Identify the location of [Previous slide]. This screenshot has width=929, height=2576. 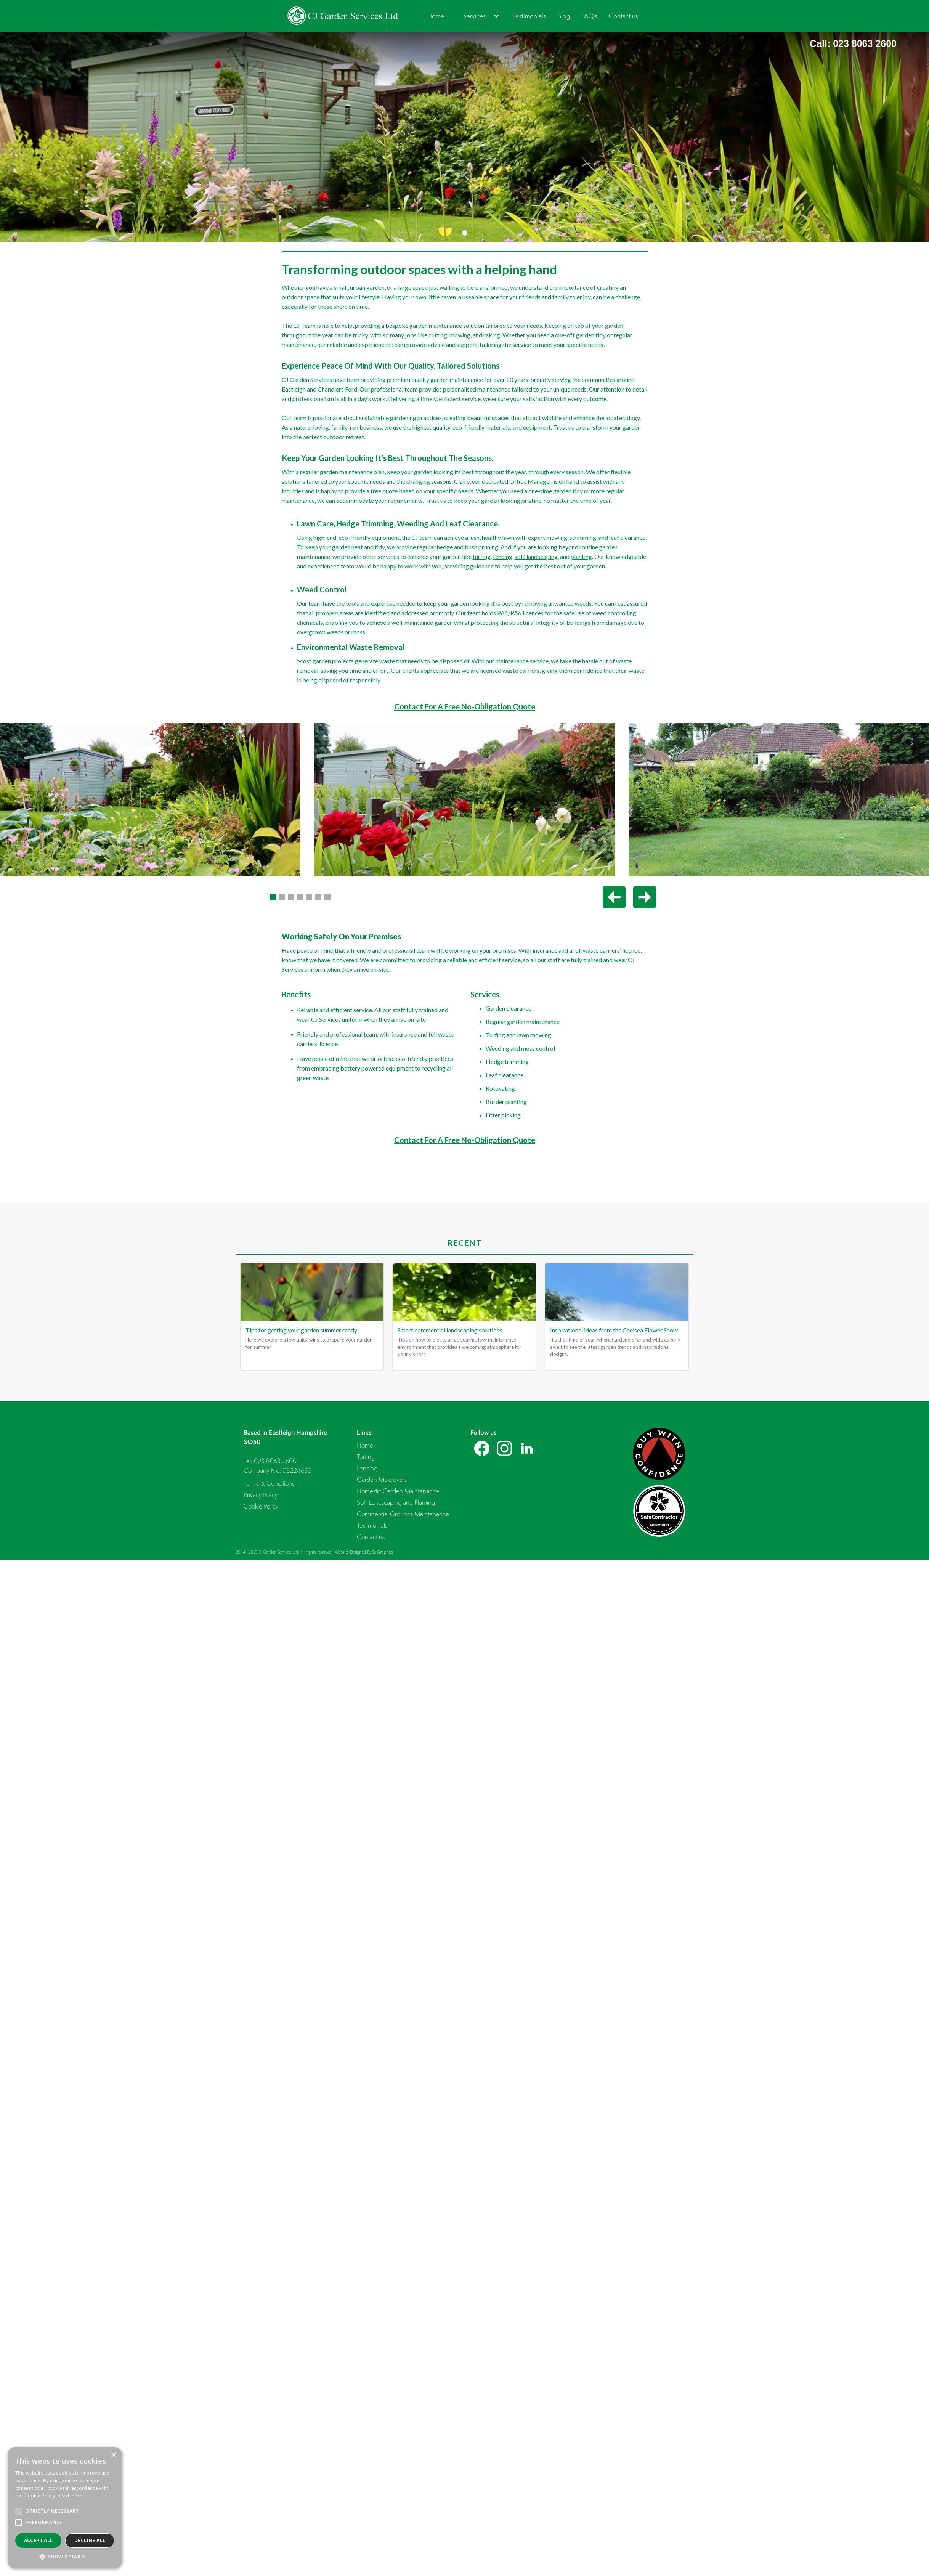
(614, 897).